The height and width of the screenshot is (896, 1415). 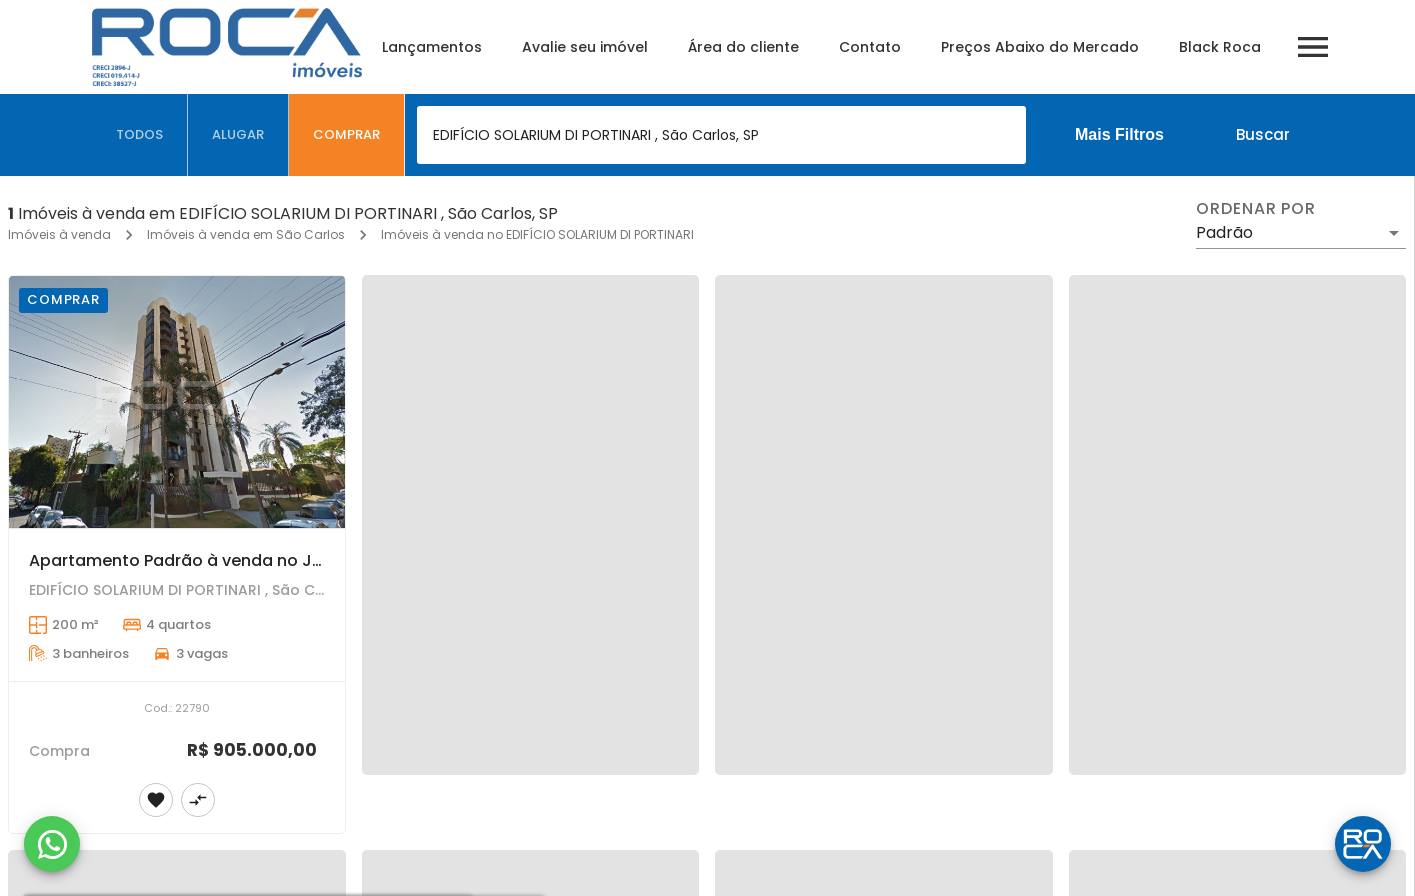 I want to click on [Apartamento Padrão à venda no Jardim Bethânia em São Carlos], so click(x=177, y=402).